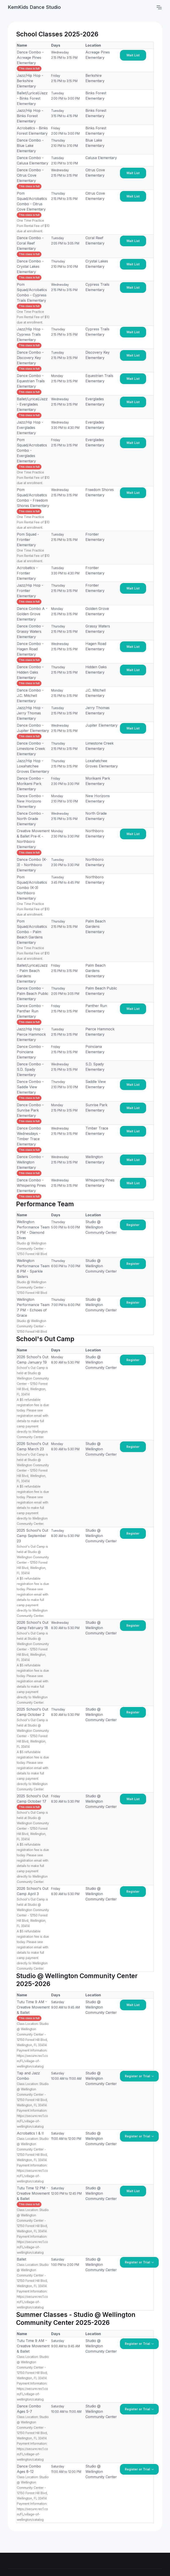 This screenshot has height=2576, width=170. Describe the element at coordinates (34, 7) in the screenshot. I see `KemKids Dance Studio` at that location.